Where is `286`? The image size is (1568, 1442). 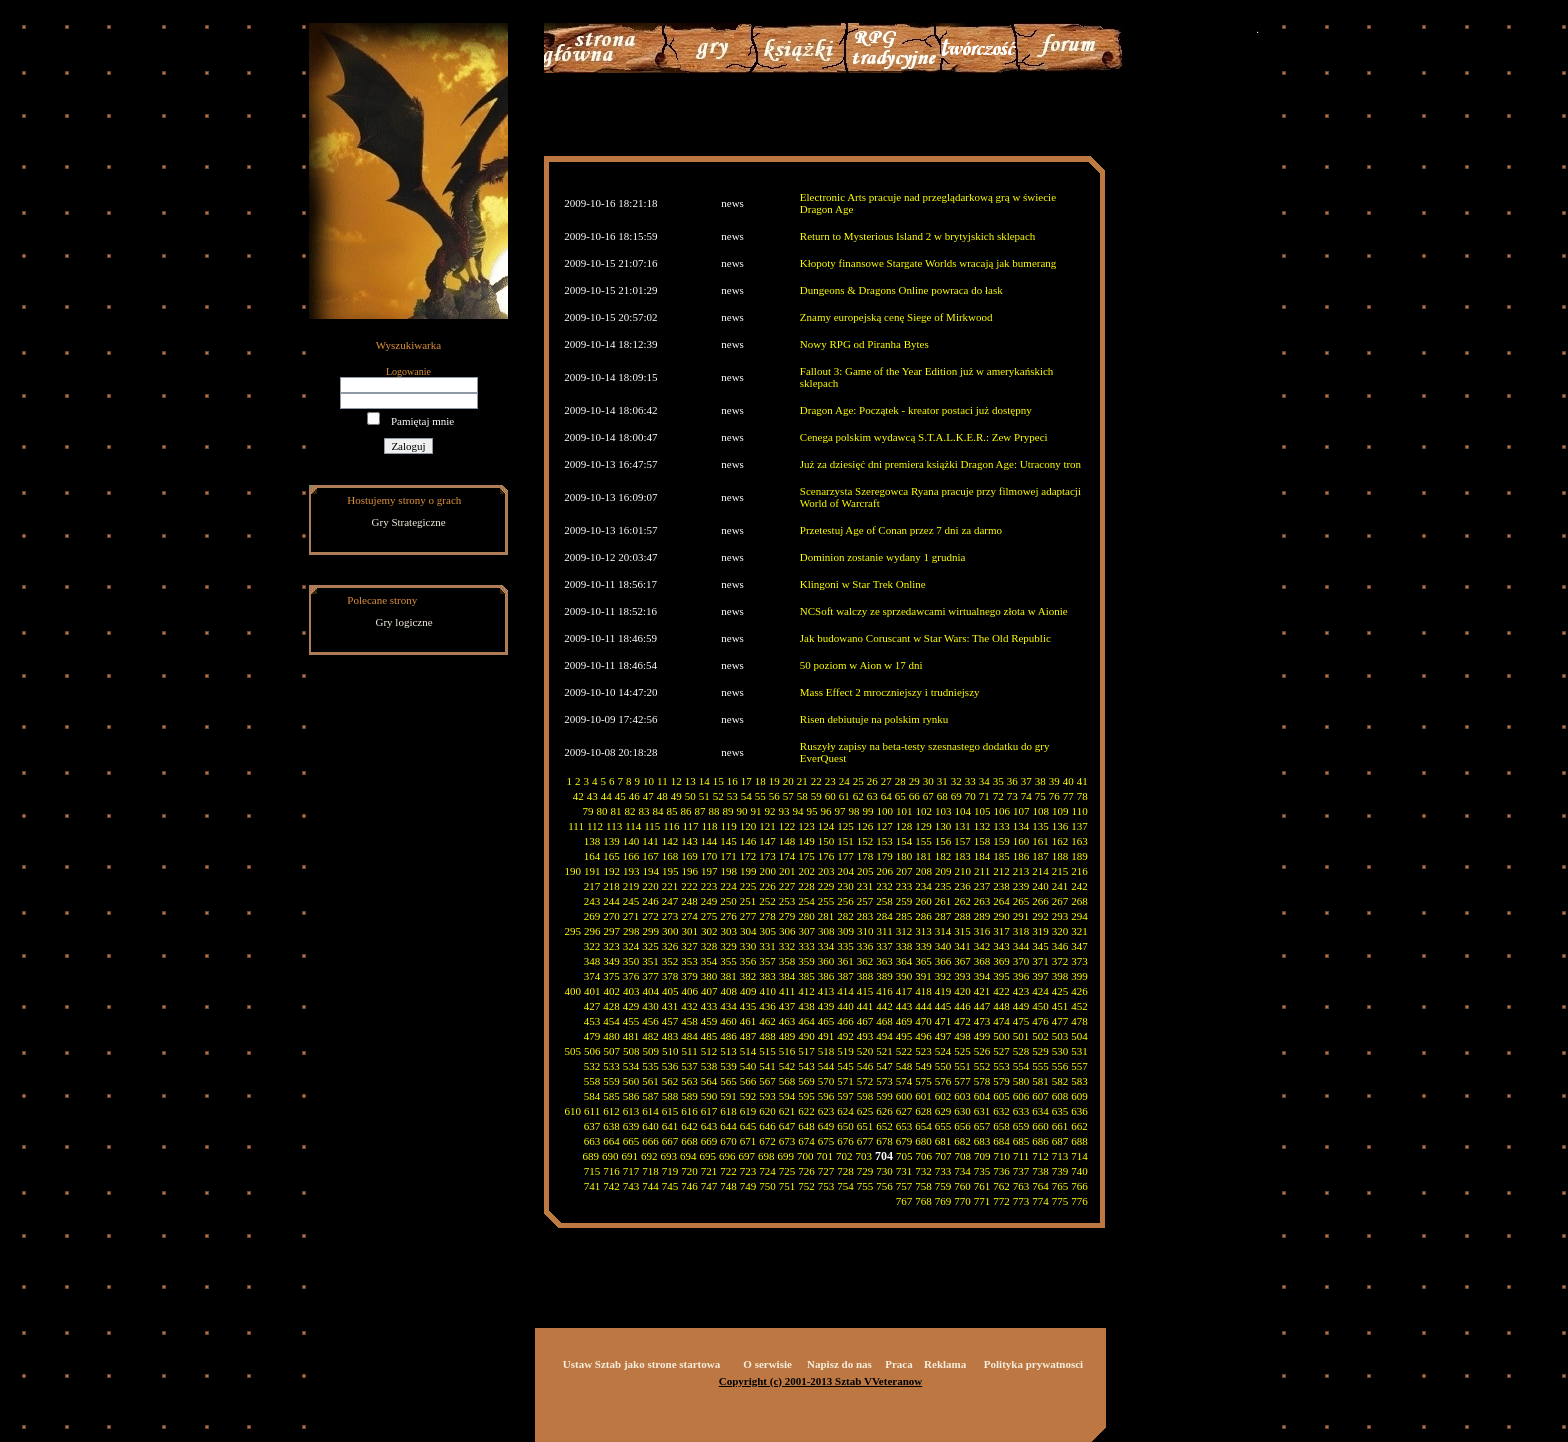
286 is located at coordinates (923, 916).